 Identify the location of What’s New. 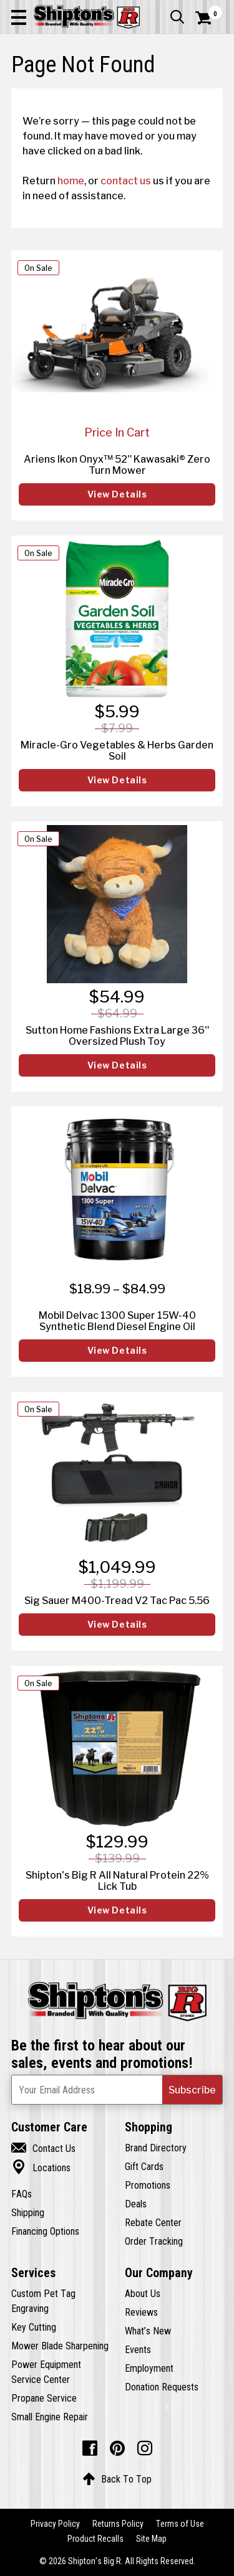
(148, 2330).